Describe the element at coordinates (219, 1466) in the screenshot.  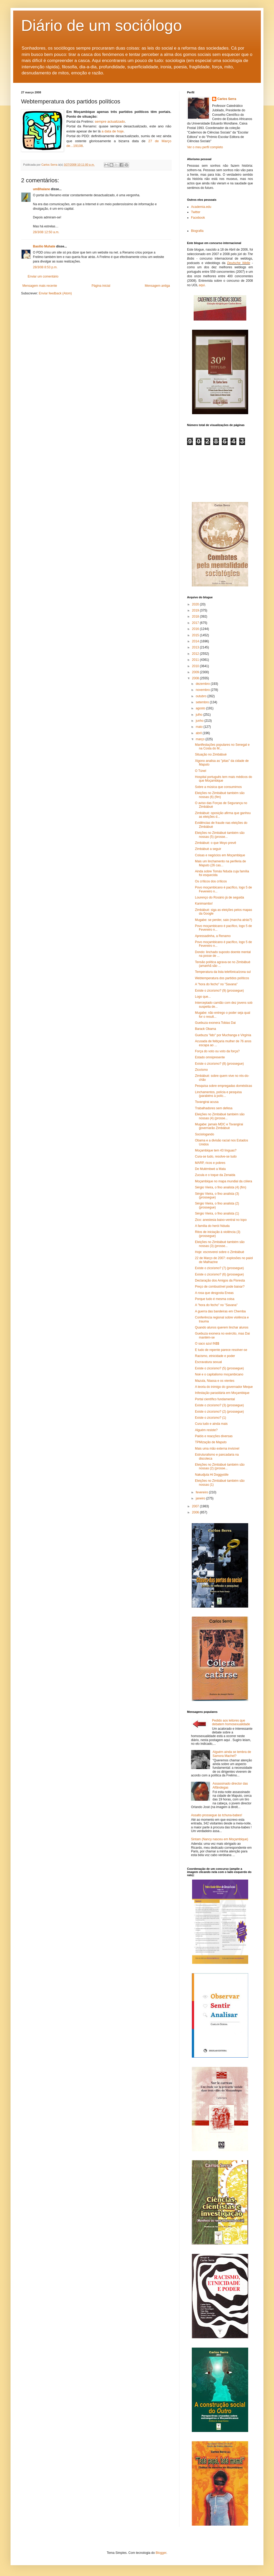
I see `Eleições no Zimbábuè também são nossas (2) (prosse...` at that location.